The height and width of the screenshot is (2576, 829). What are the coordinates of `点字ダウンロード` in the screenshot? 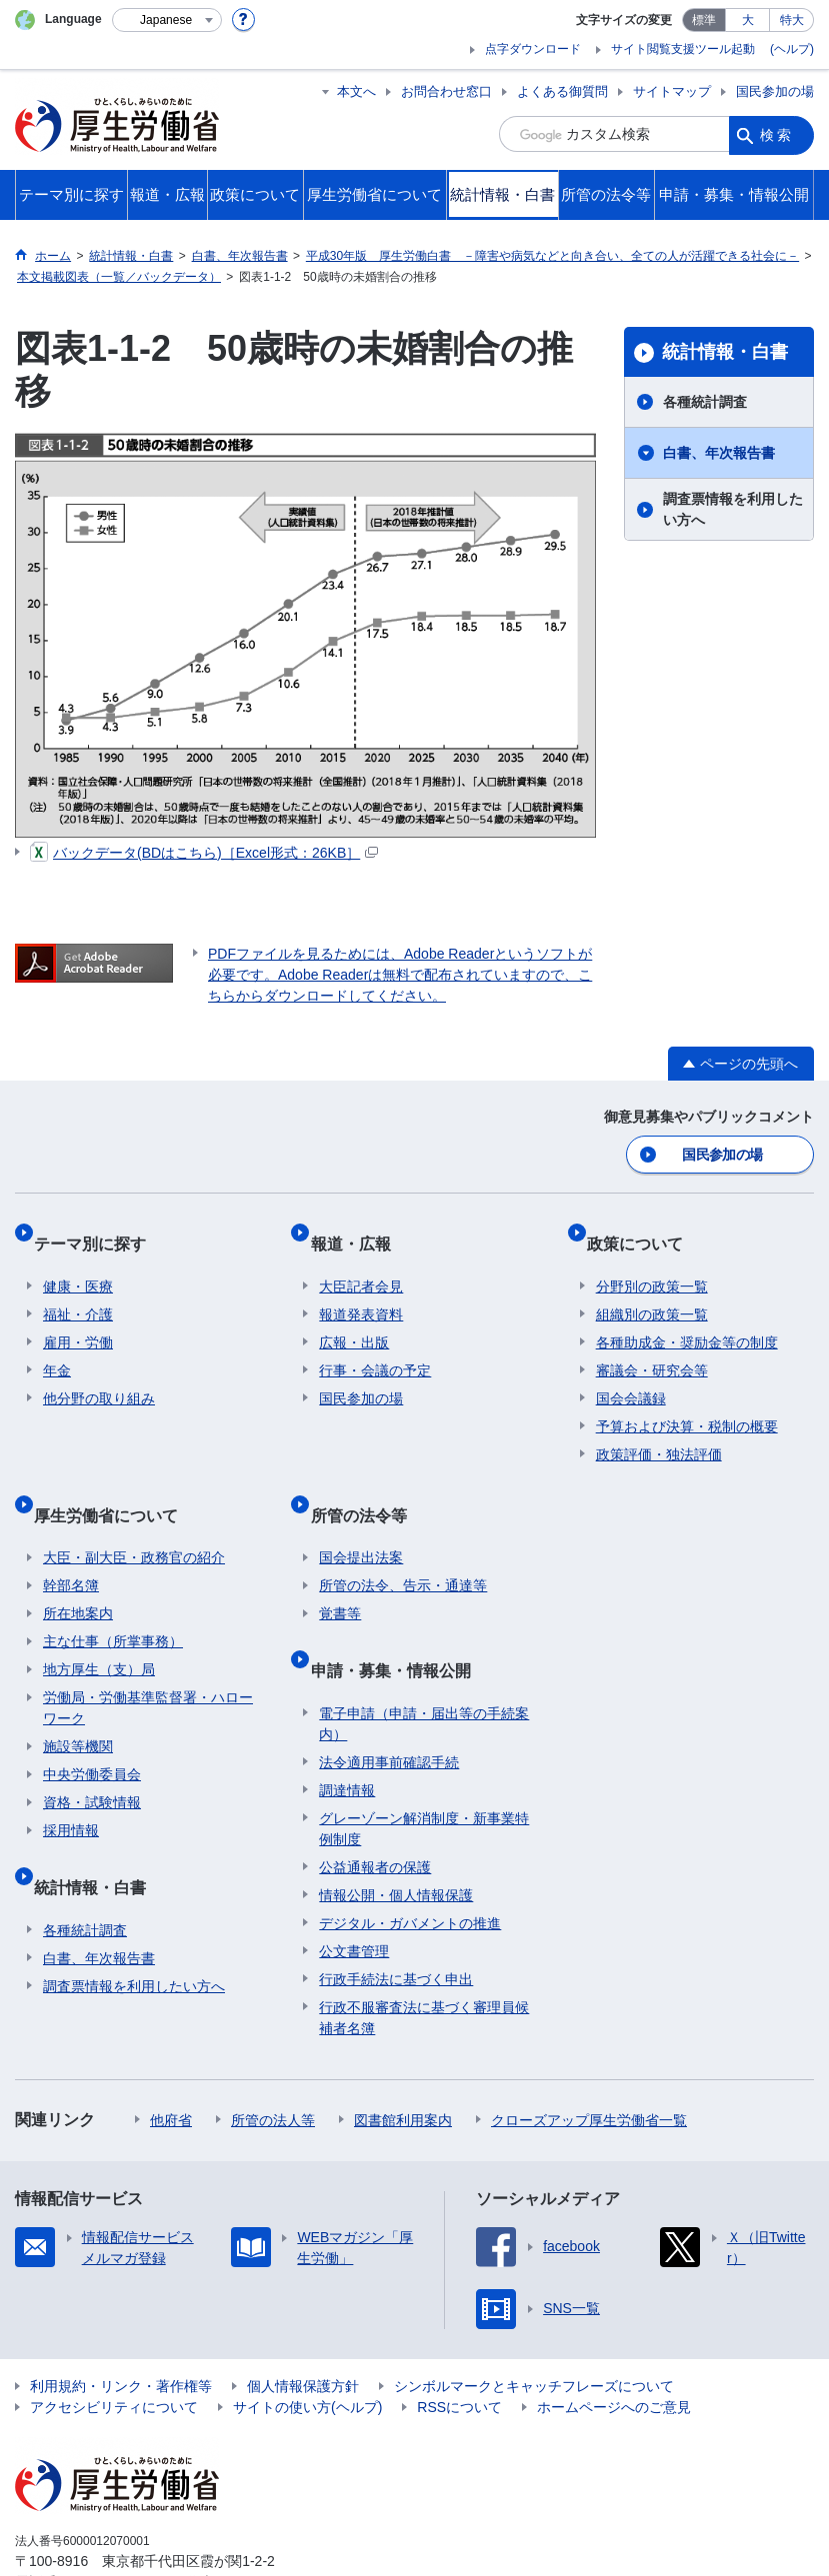 It's located at (533, 49).